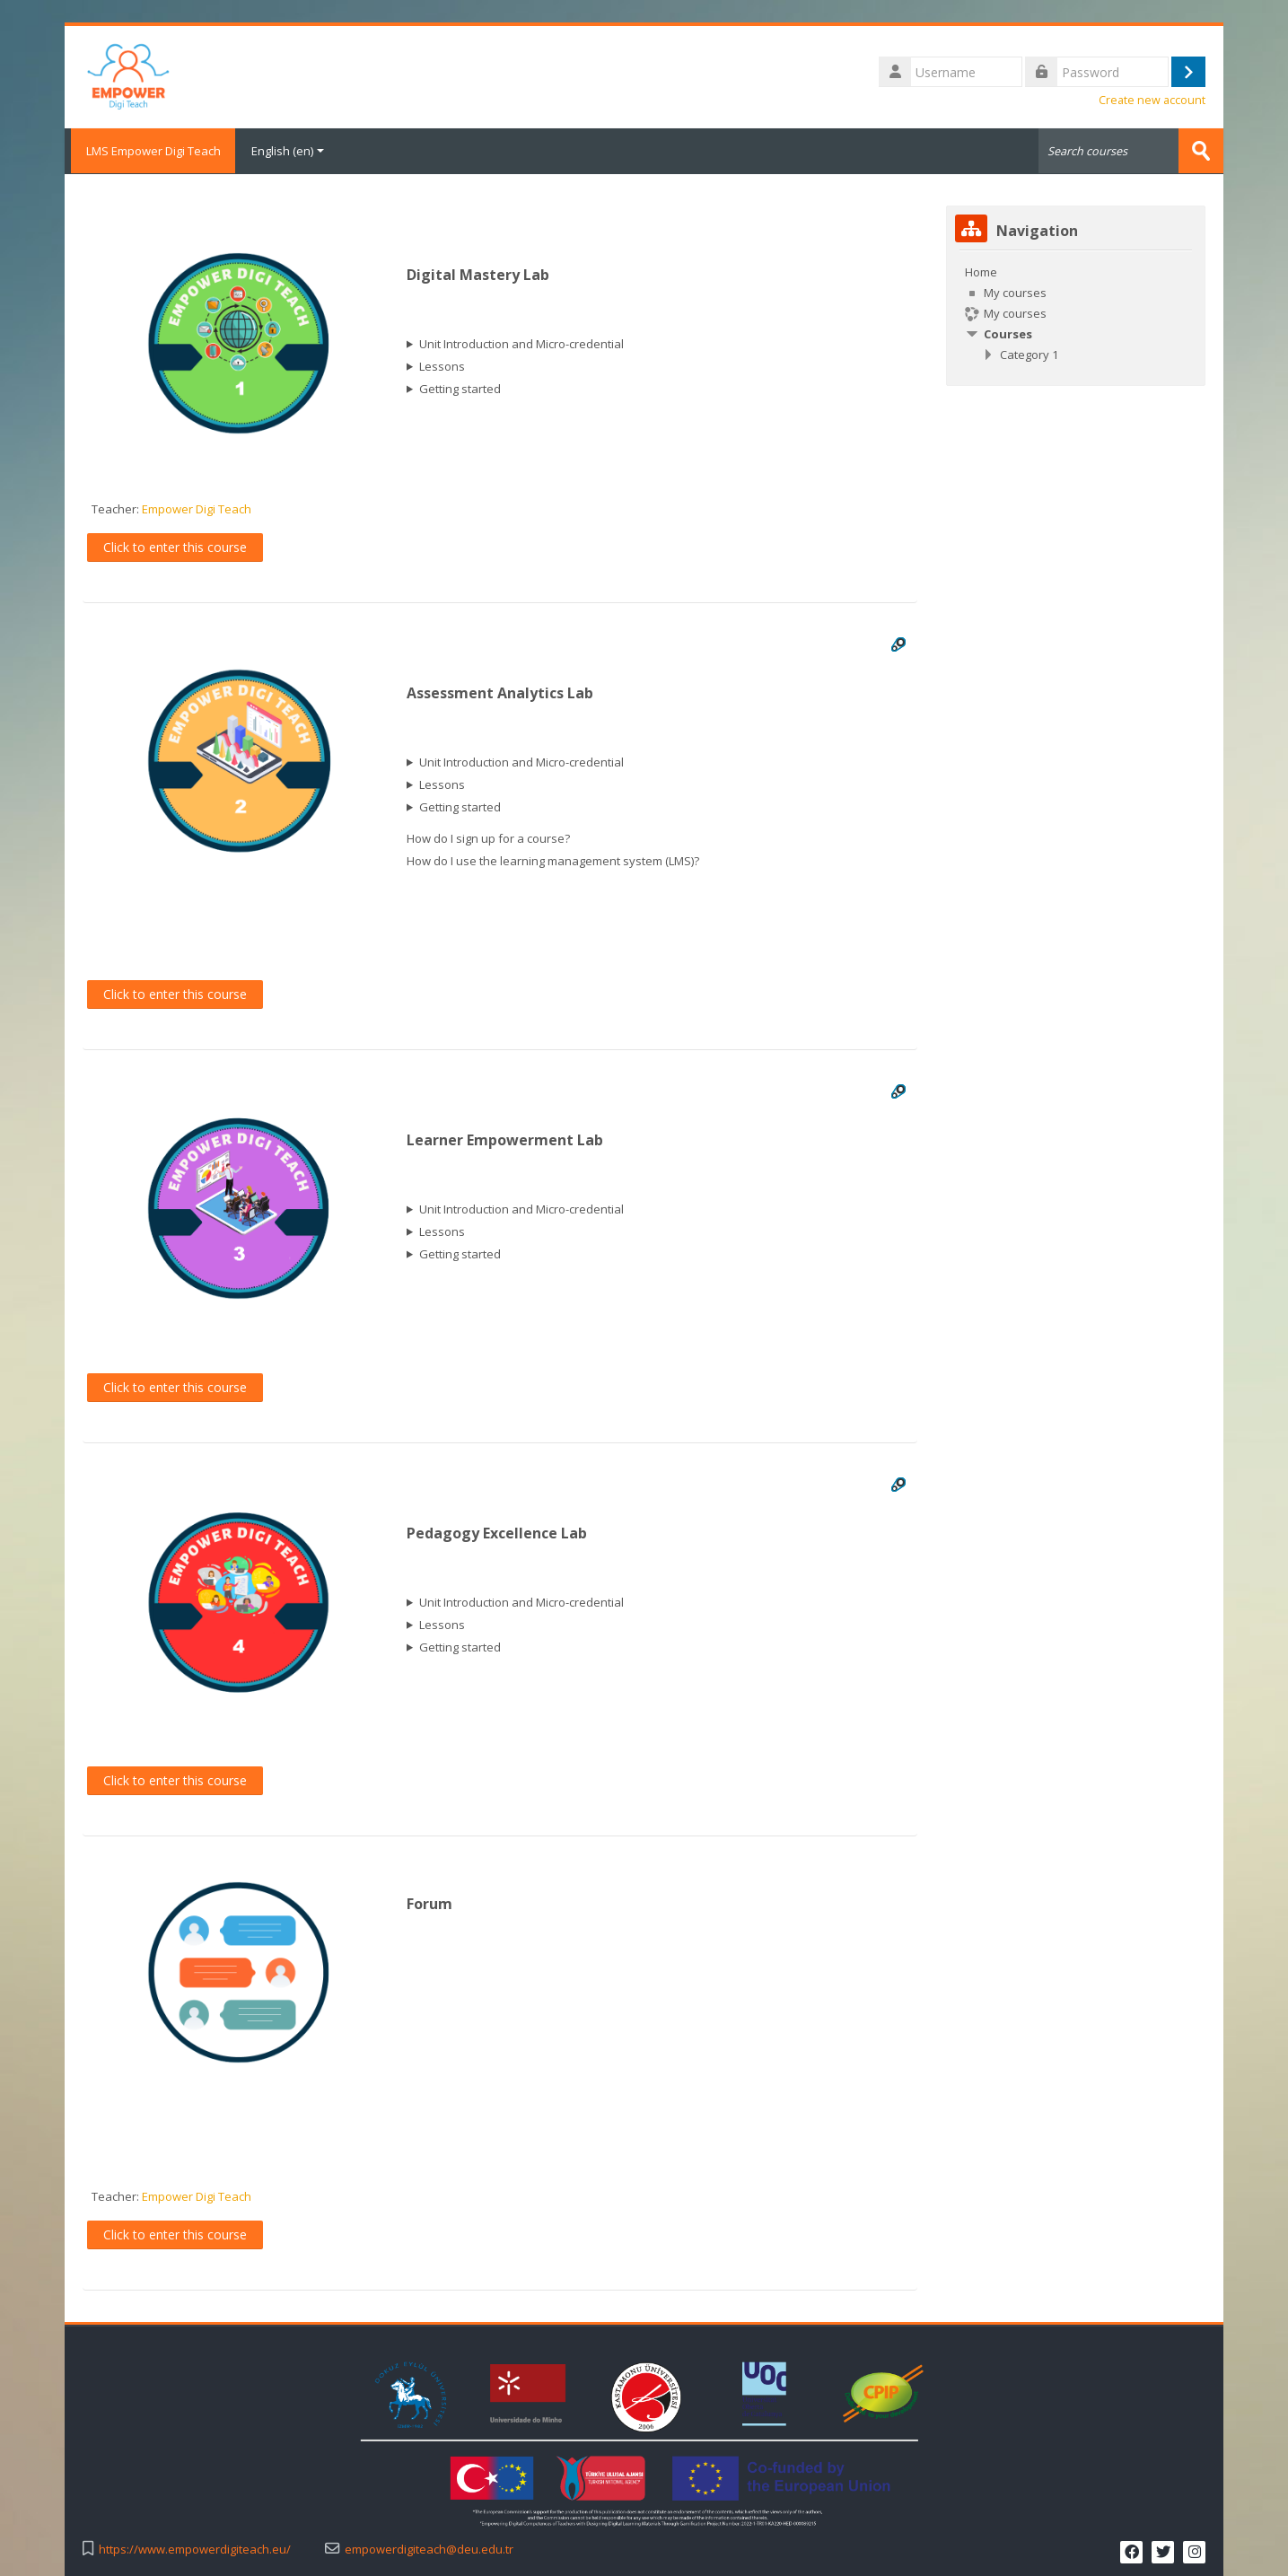  I want to click on Unit Introduction and Micro-credential, so click(521, 344).